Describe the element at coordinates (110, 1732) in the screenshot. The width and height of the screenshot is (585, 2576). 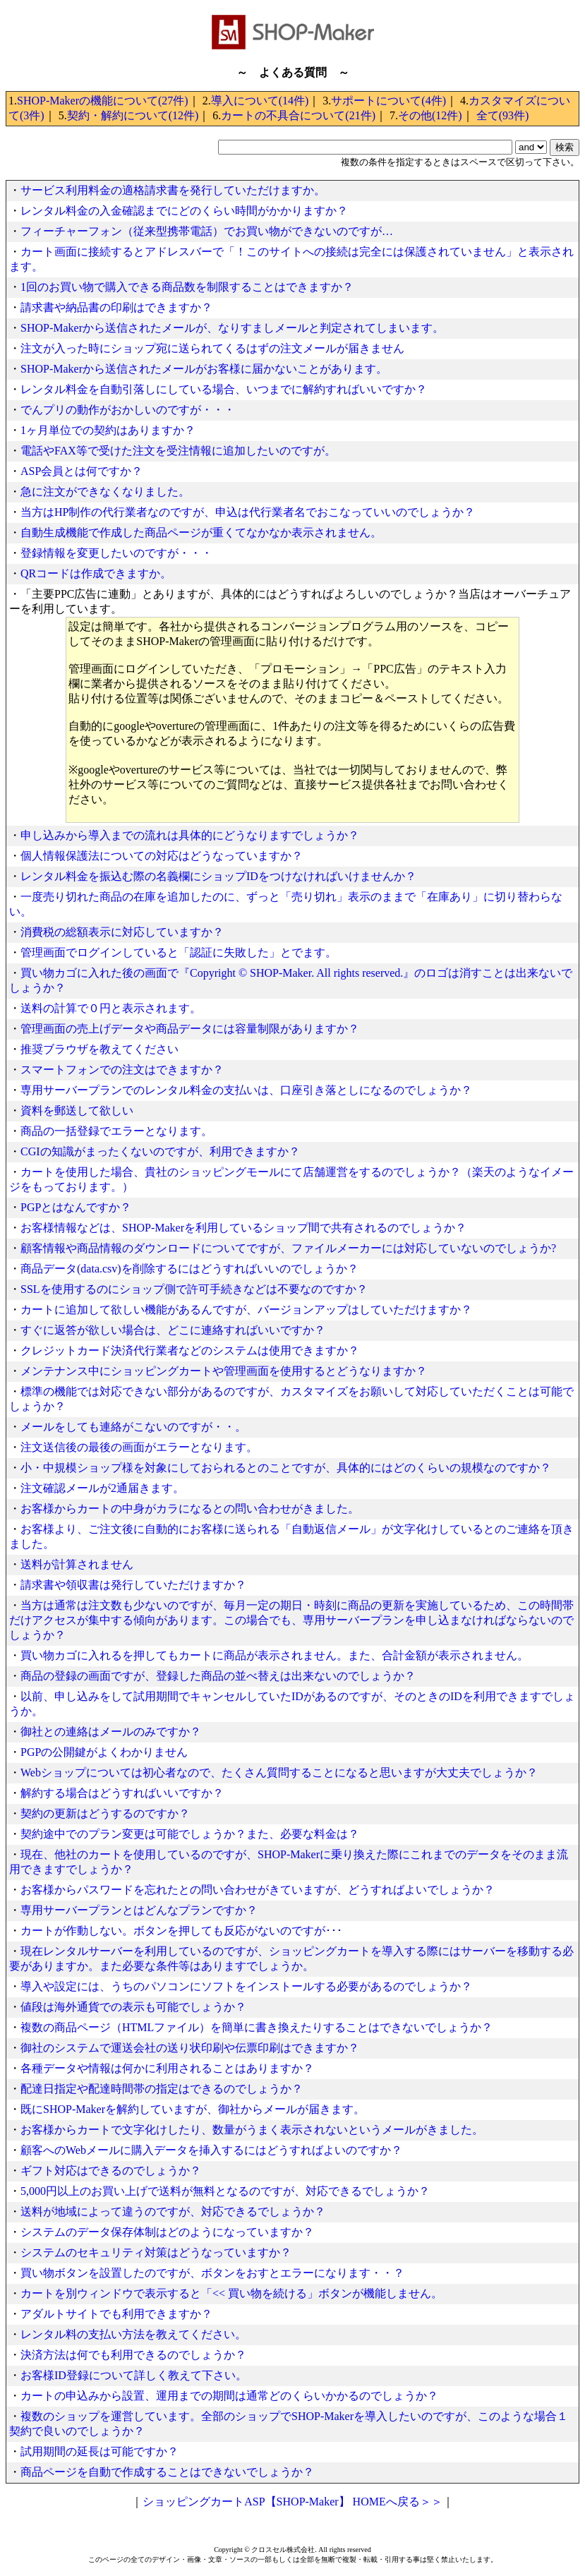
I see `御社との連絡はメールのみですか？` at that location.